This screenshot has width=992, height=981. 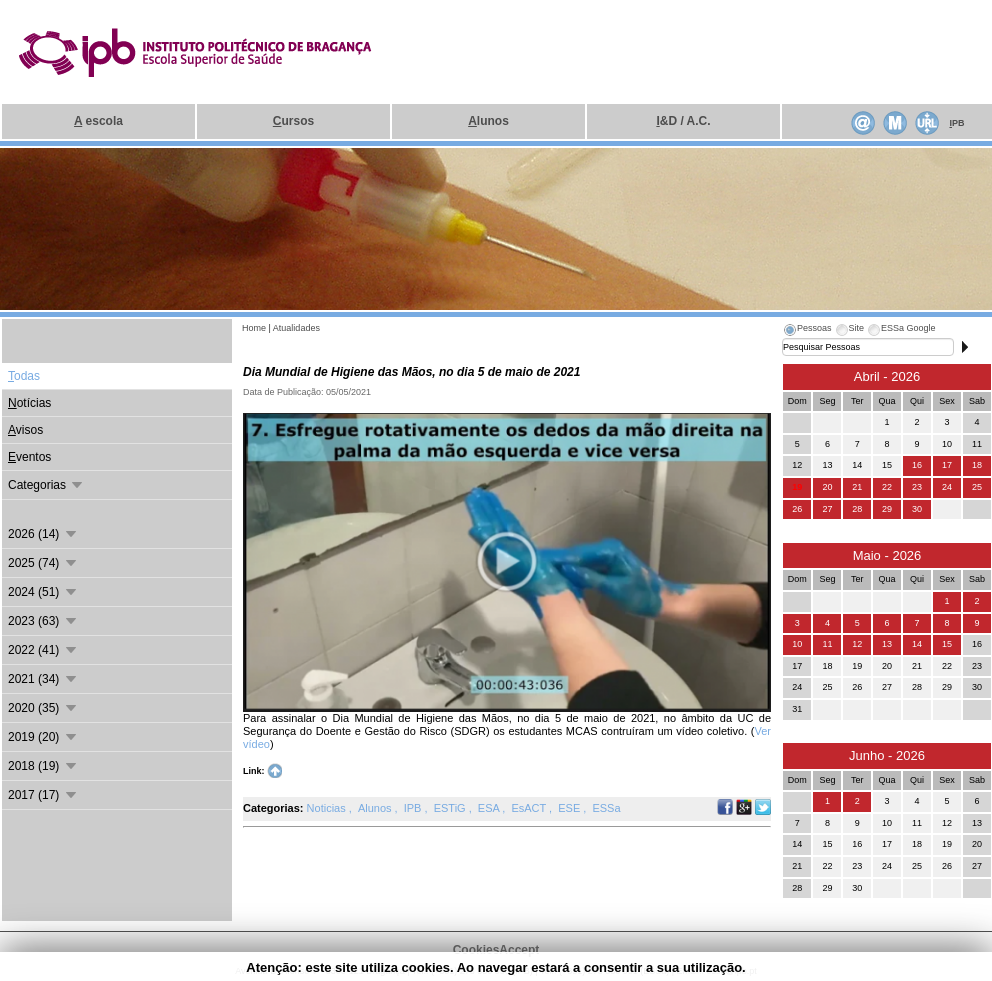 I want to click on 2023 (63), so click(x=43, y=621).